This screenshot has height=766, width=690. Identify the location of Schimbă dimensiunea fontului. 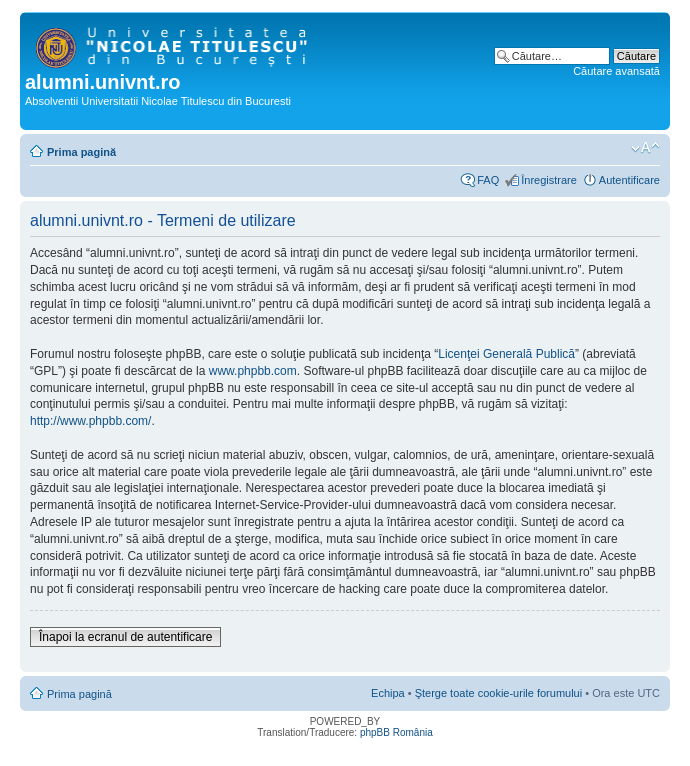
(645, 148).